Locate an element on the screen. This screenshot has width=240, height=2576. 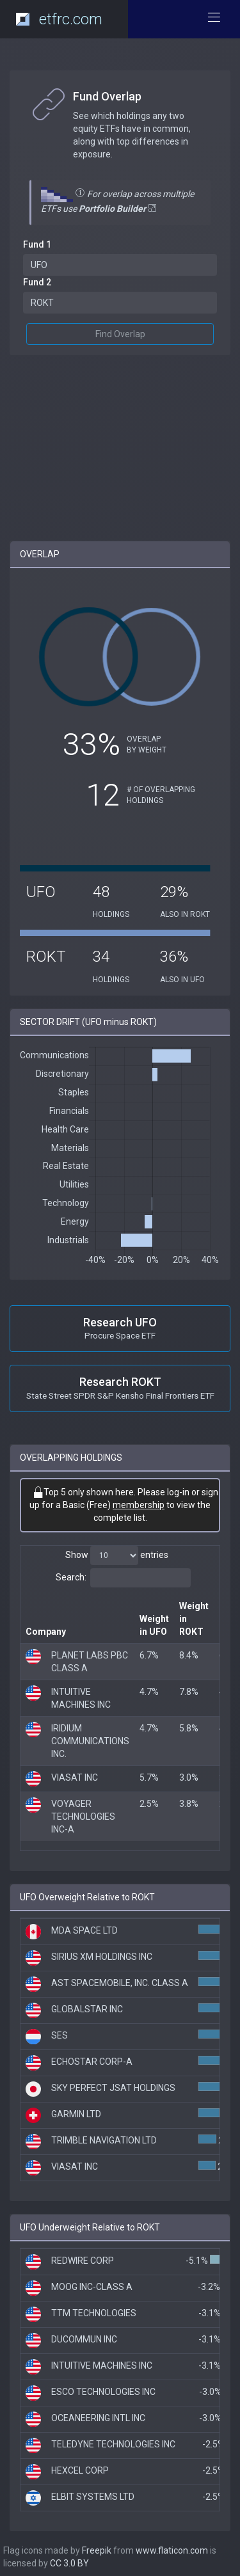
Show entries is located at coordinates (116, 1555).